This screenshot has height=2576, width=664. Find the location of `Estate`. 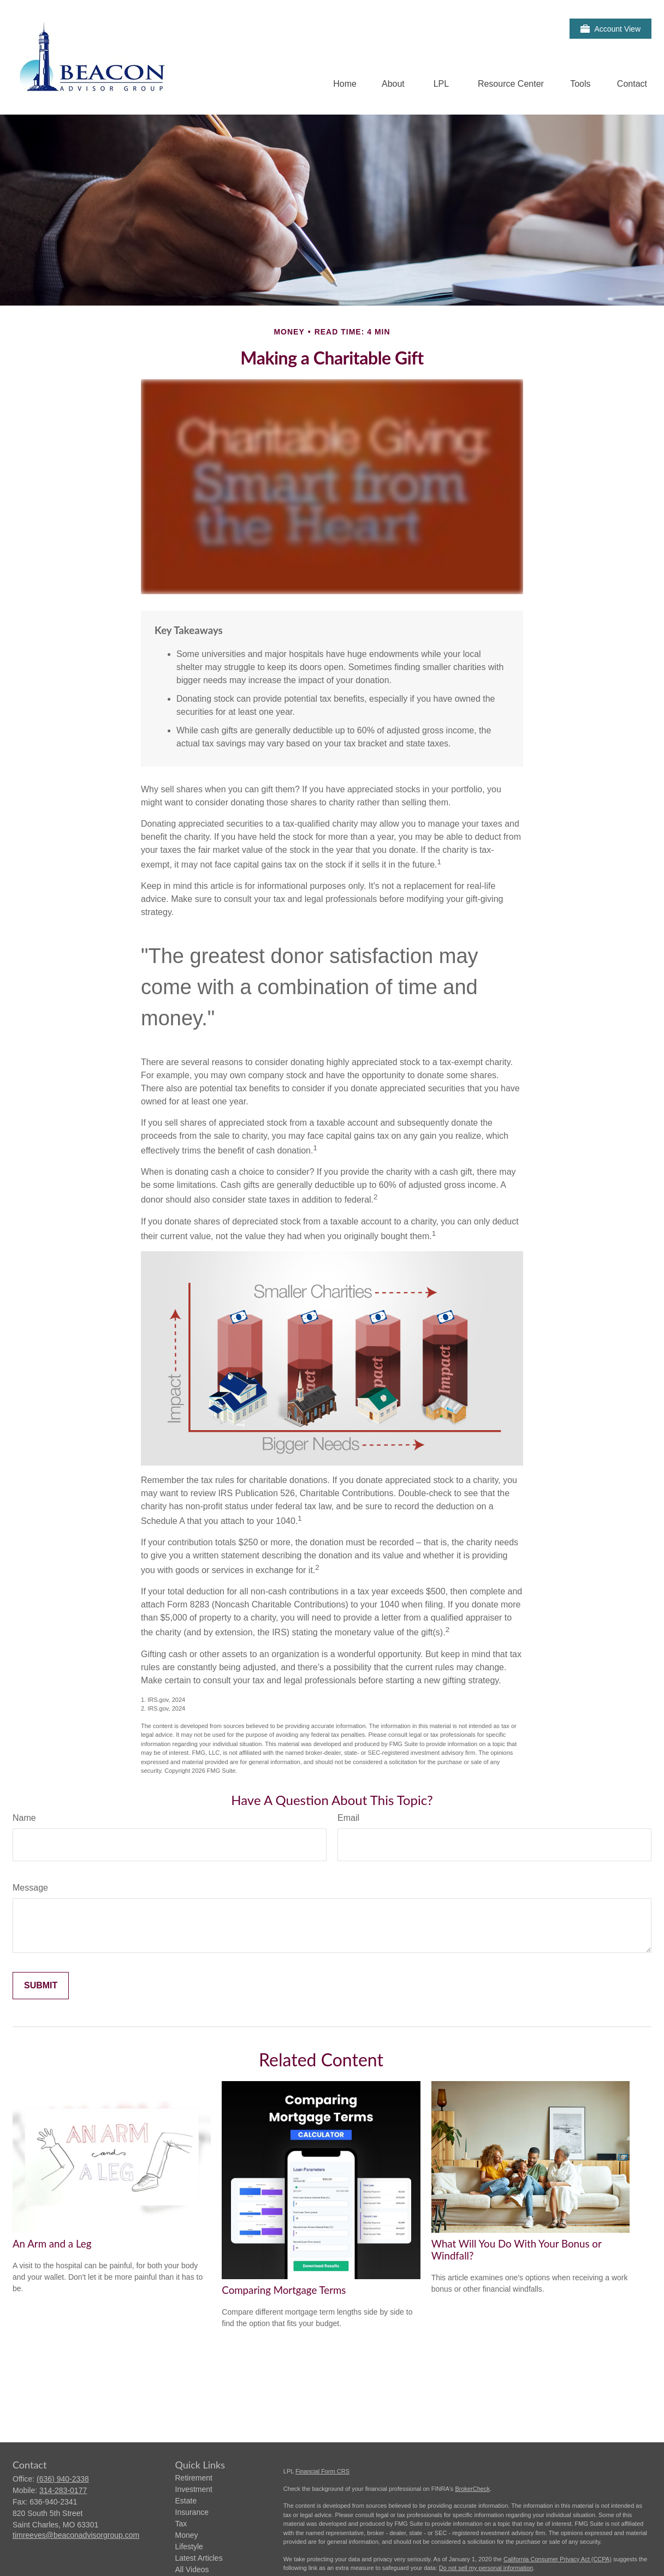

Estate is located at coordinates (186, 2500).